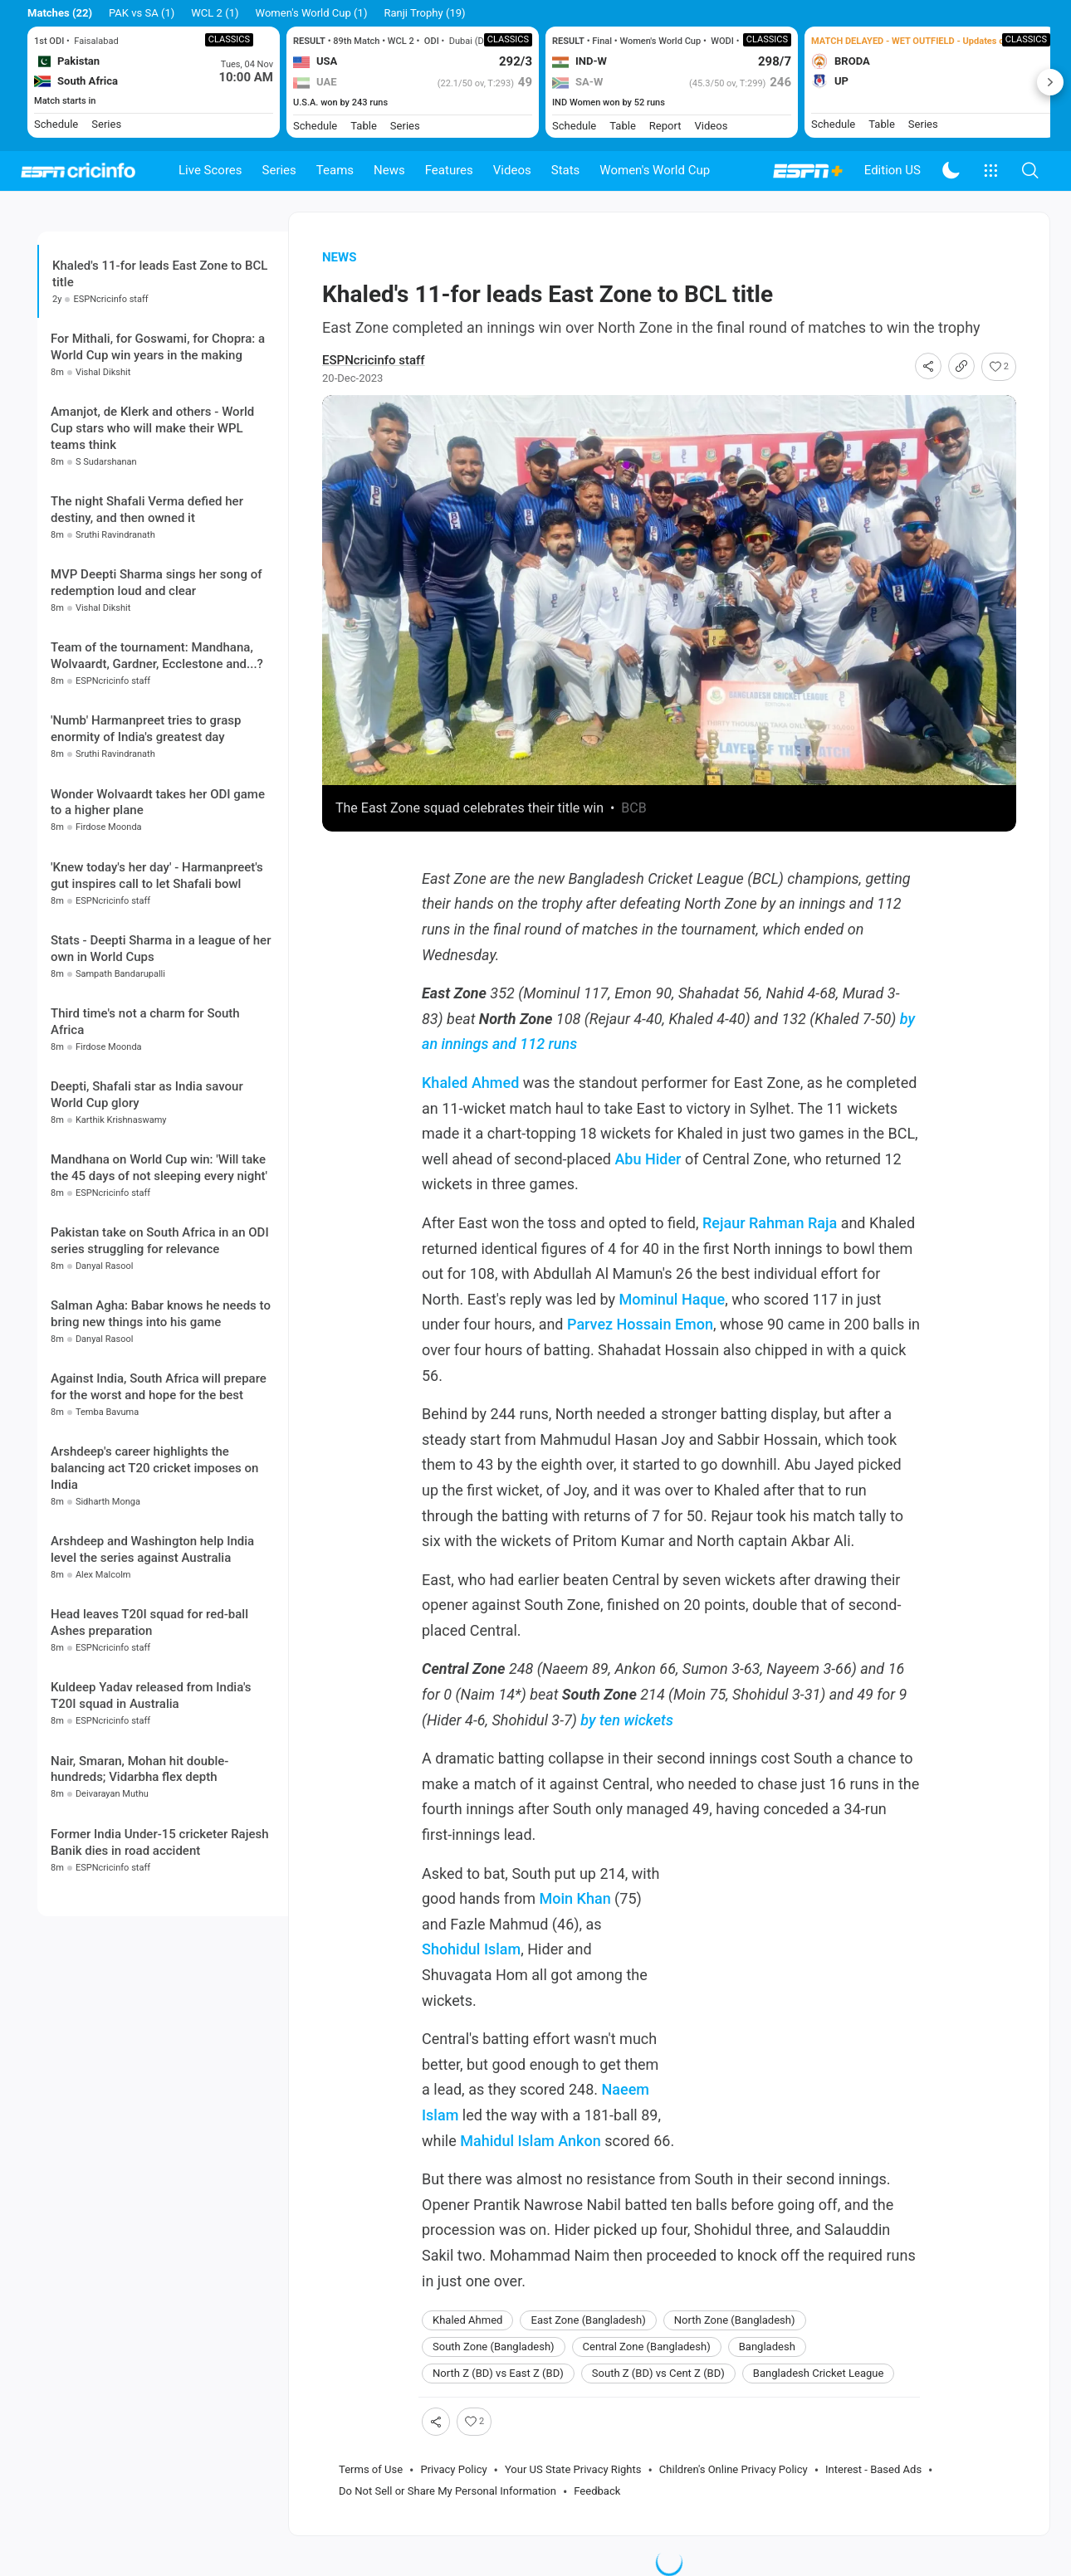  Describe the element at coordinates (449, 170) in the screenshot. I see `Features` at that location.